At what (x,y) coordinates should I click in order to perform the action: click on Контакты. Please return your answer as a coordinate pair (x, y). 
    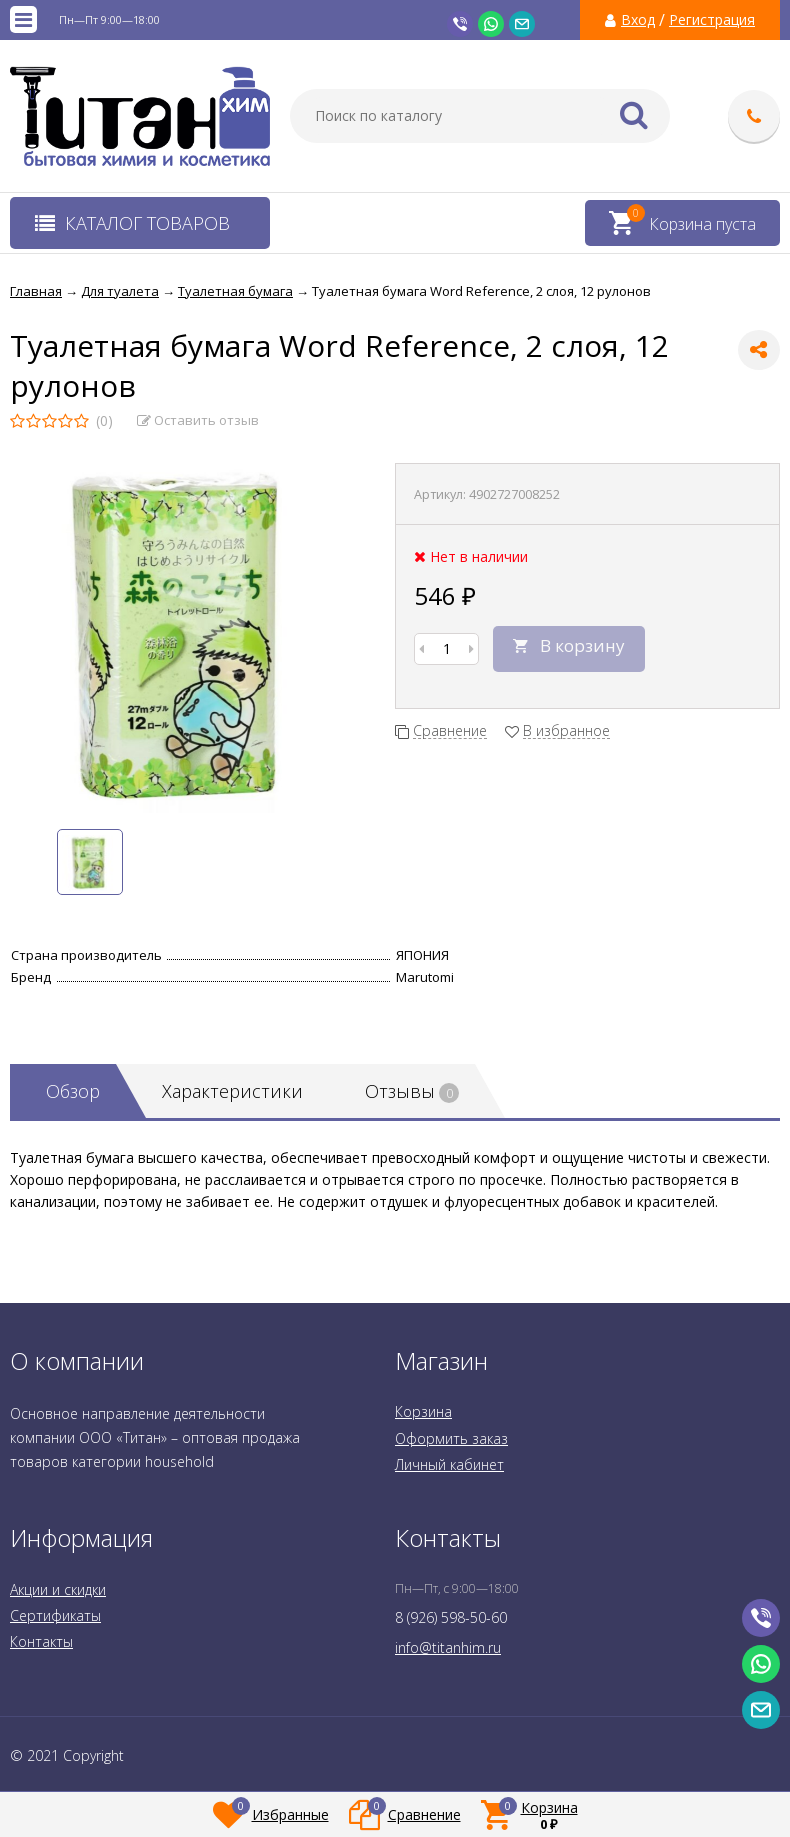
    Looking at the image, I should click on (41, 1641).